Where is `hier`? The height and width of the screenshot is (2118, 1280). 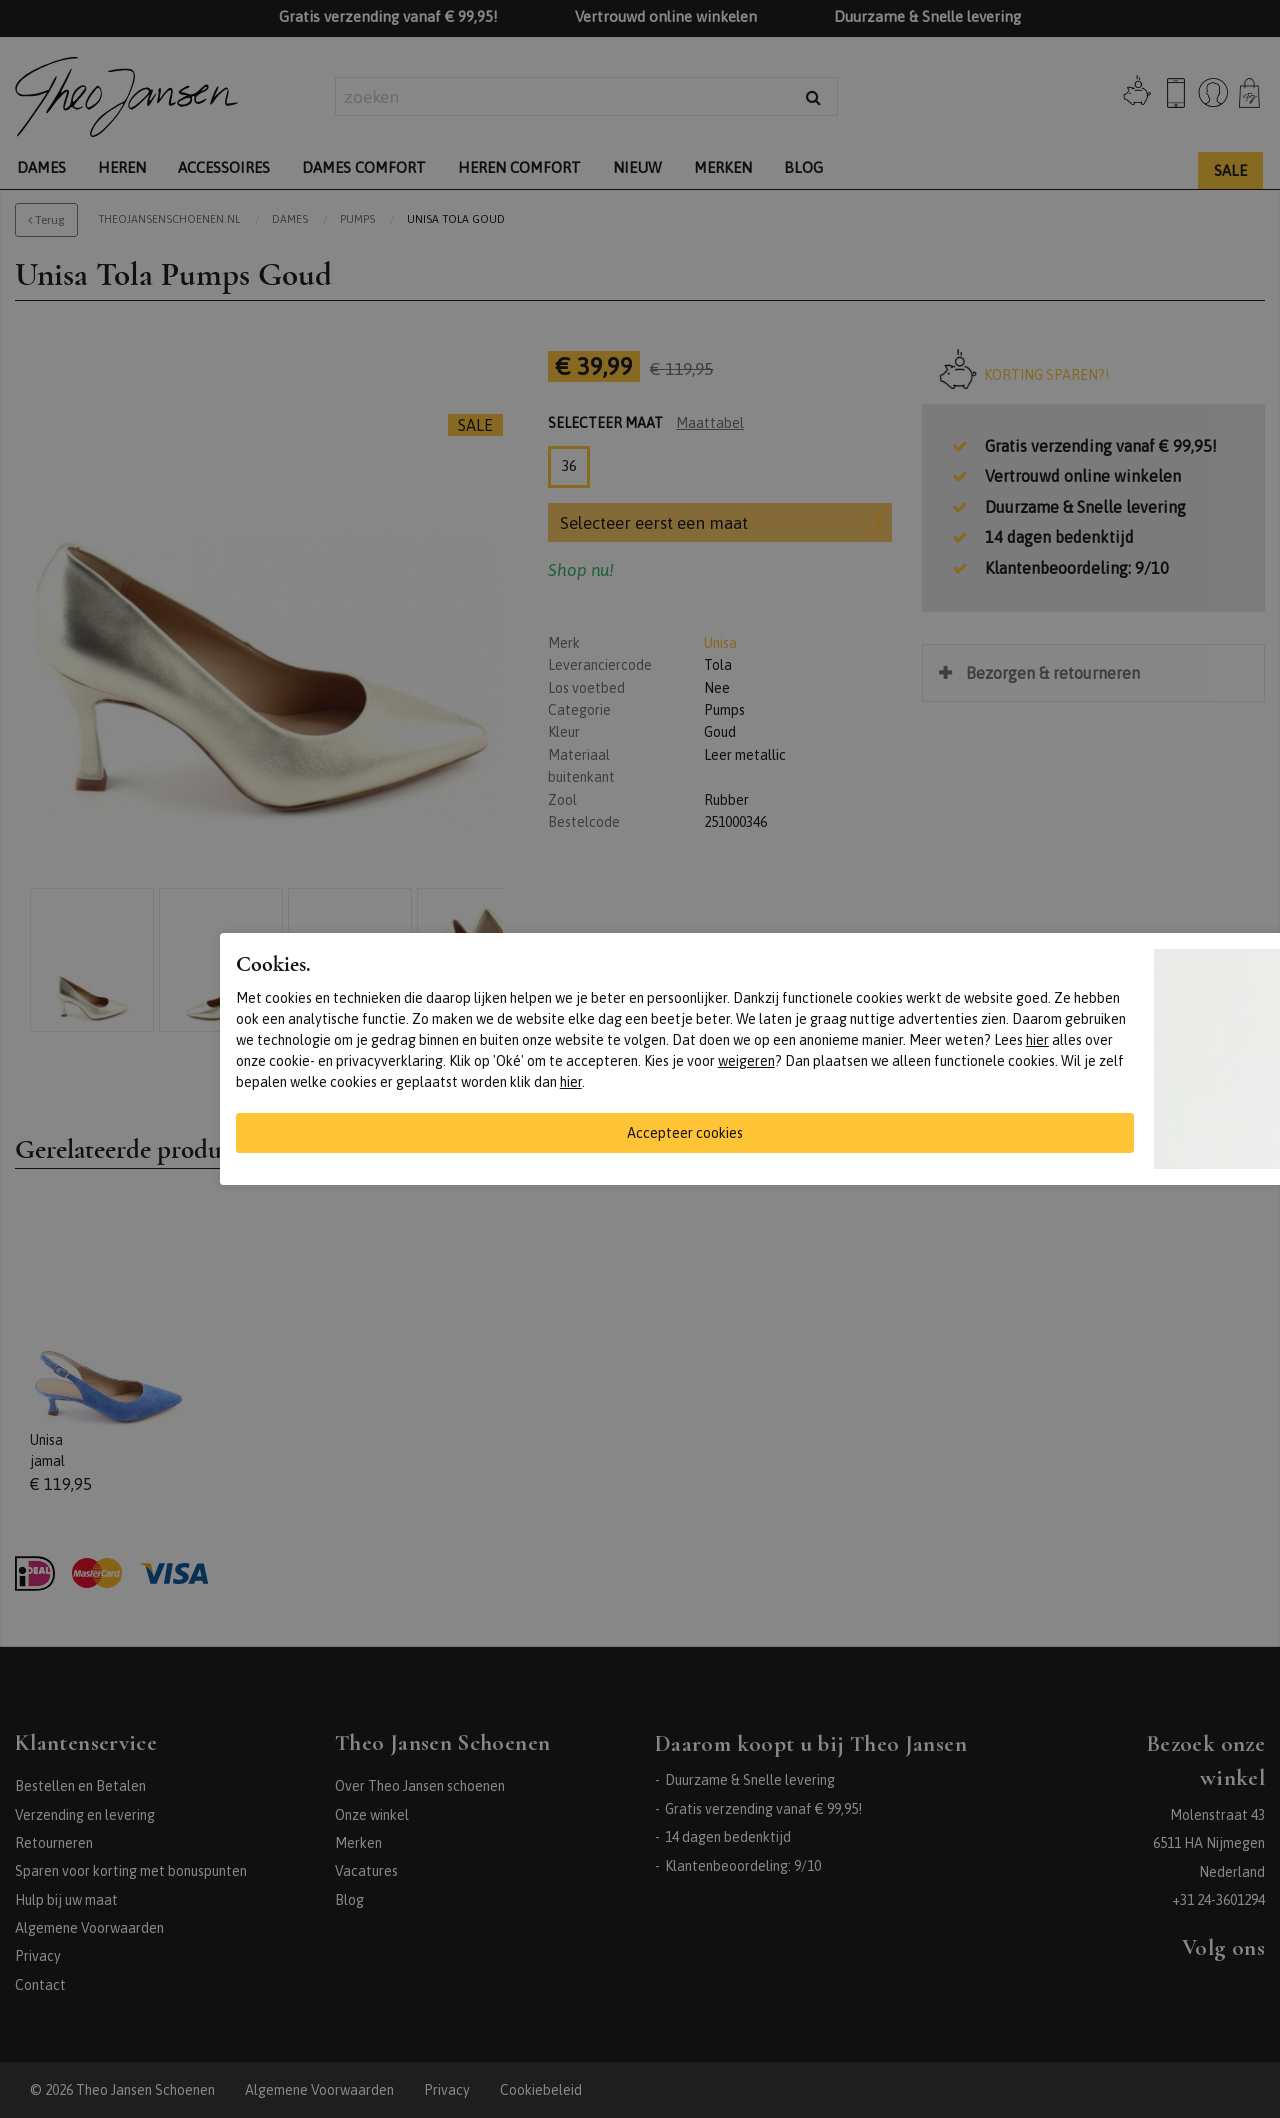
hier is located at coordinates (1037, 1040).